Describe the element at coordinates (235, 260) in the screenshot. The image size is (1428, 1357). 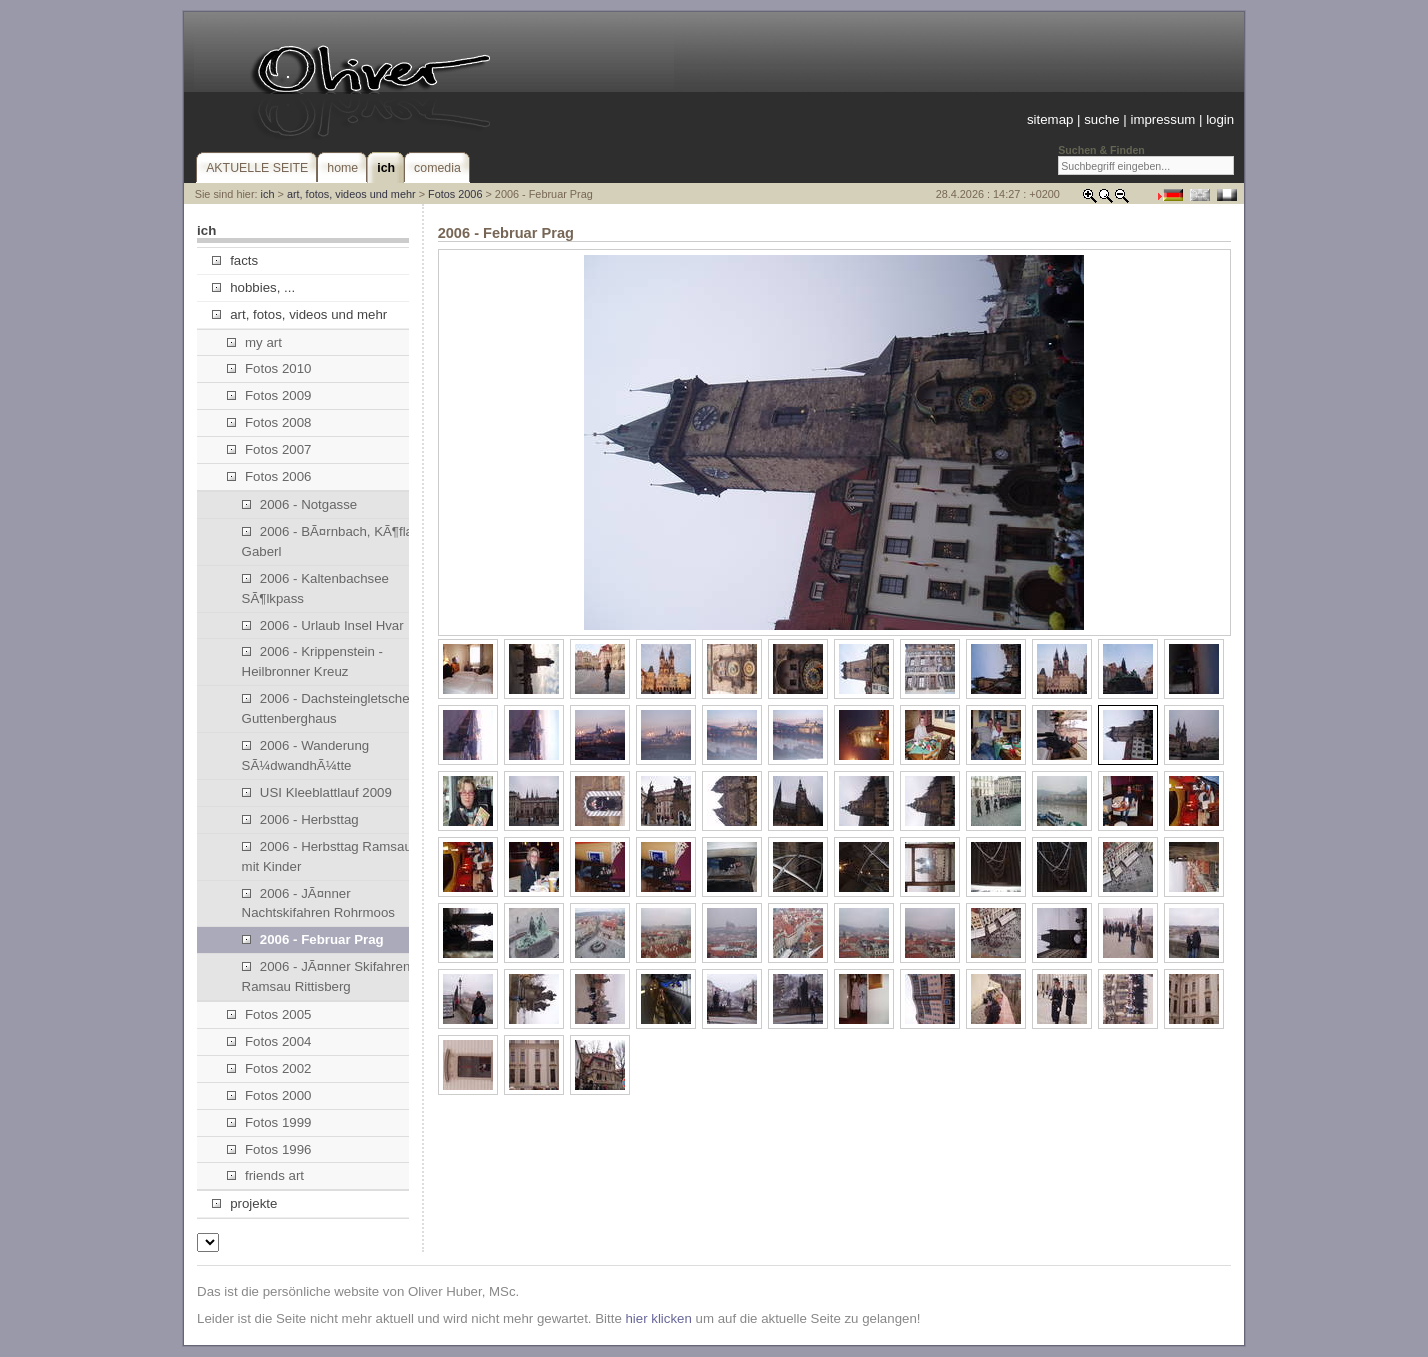
I see `facts` at that location.